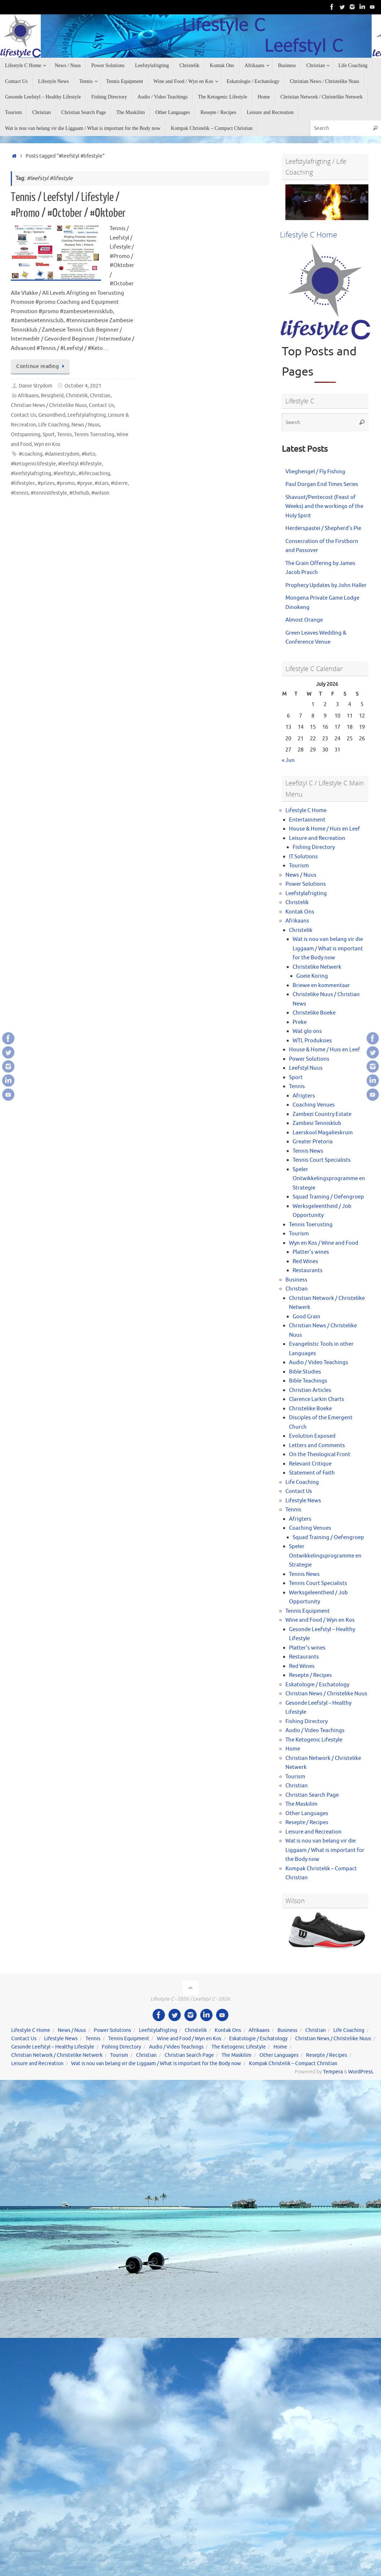  Describe the element at coordinates (88, 454) in the screenshot. I see `#keto` at that location.